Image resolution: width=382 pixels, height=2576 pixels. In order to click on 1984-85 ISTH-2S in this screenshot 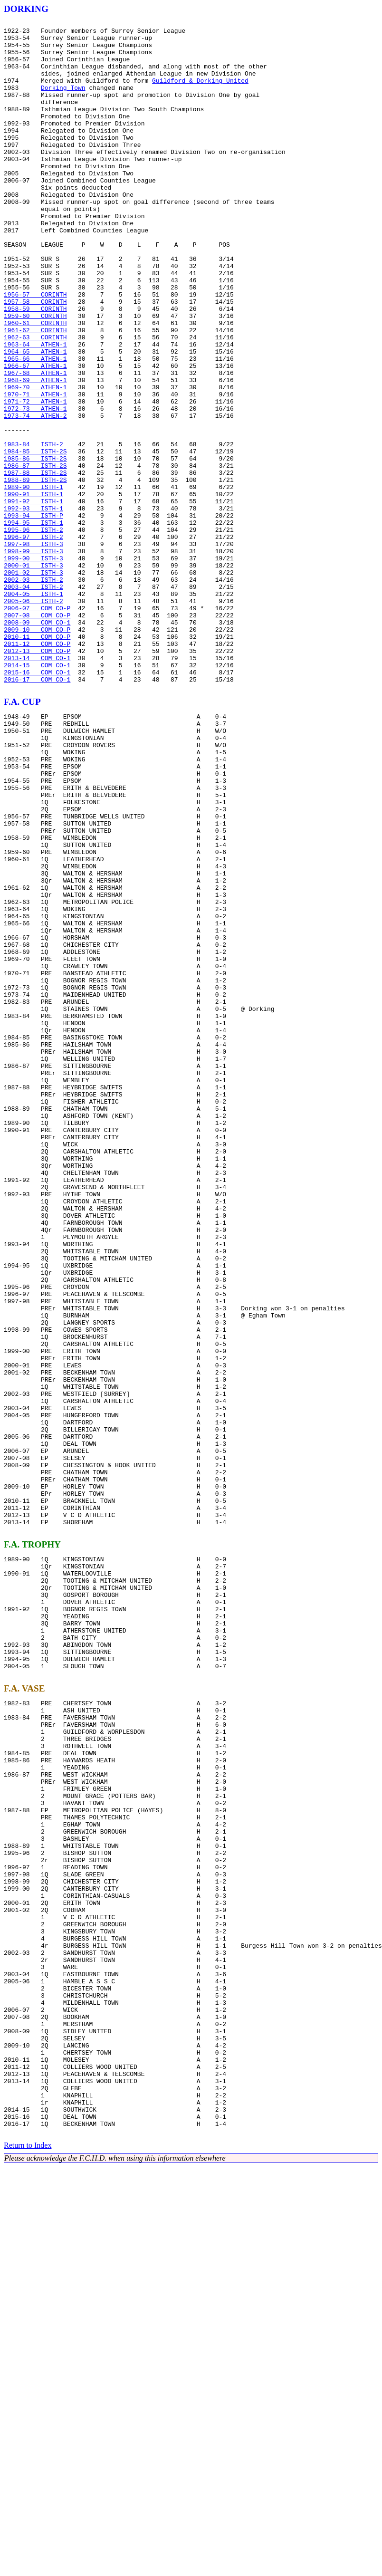, I will do `click(35, 538)`.